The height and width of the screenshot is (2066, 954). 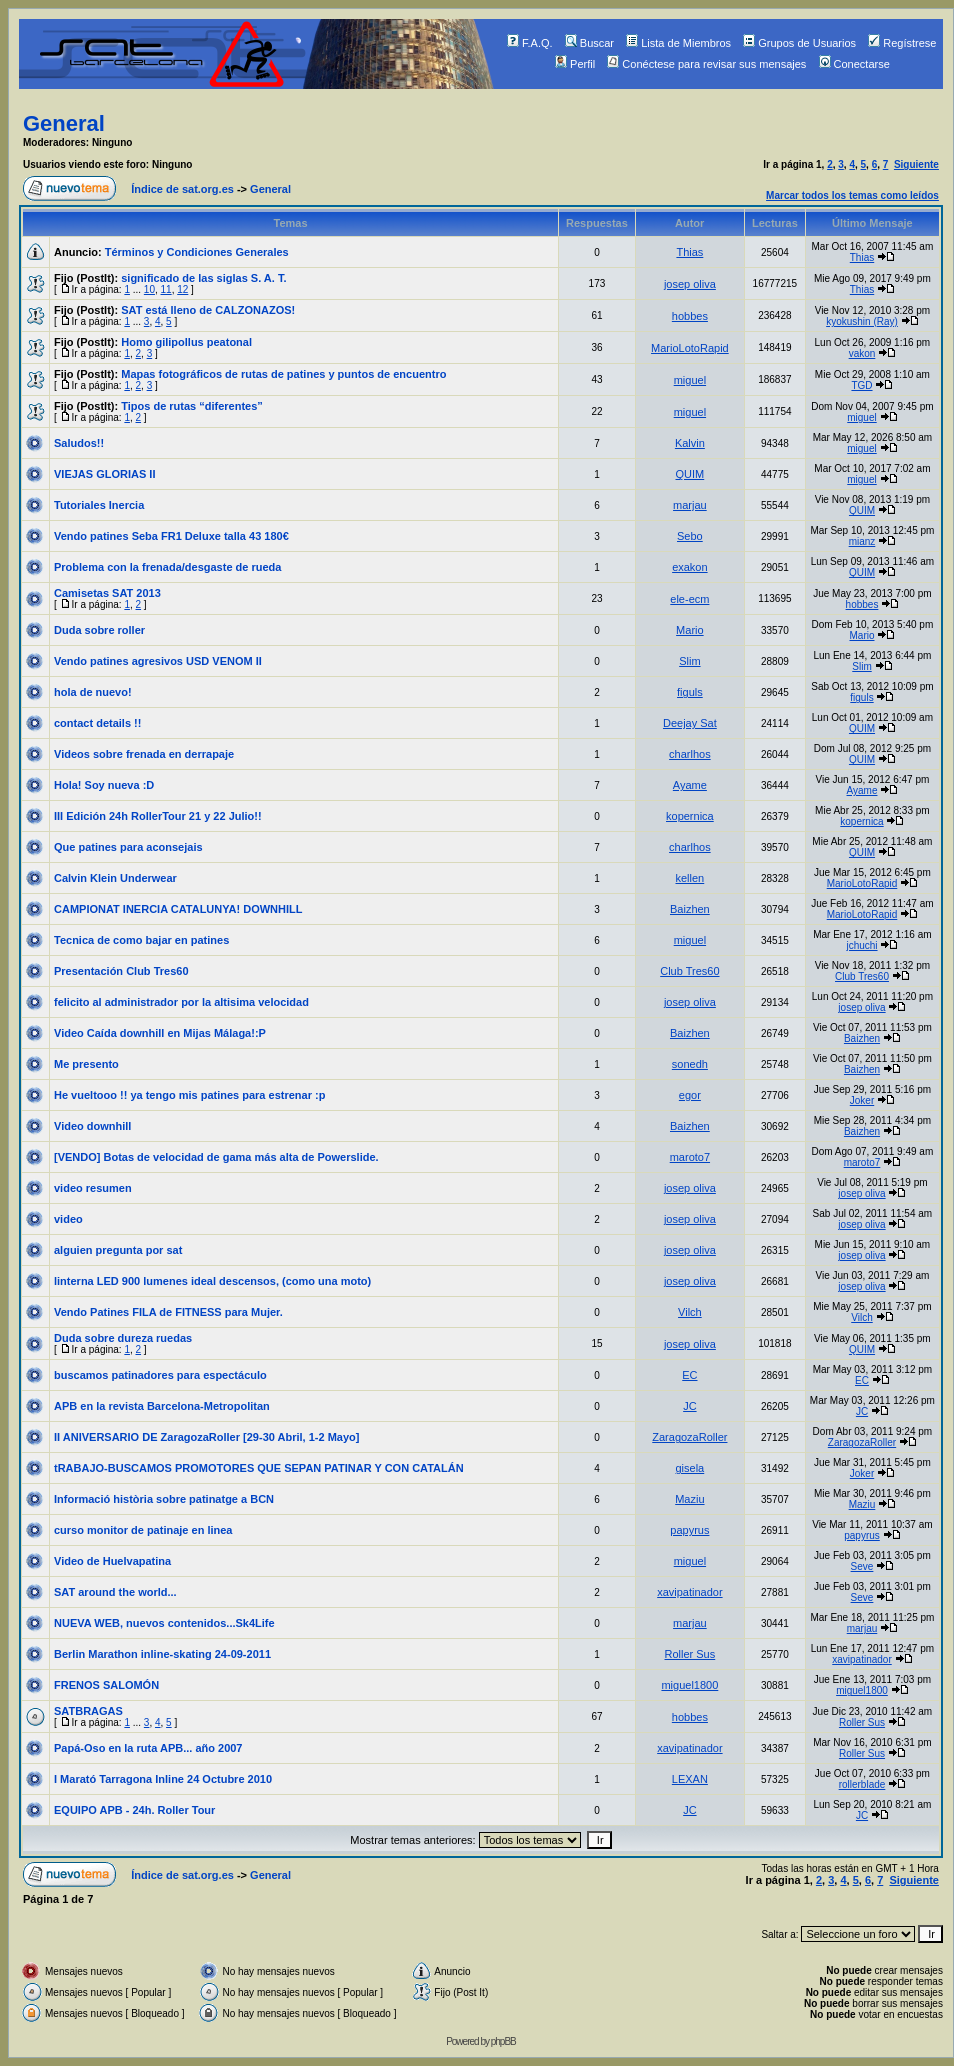 I want to click on MarioLotoRapid, so click(x=690, y=348).